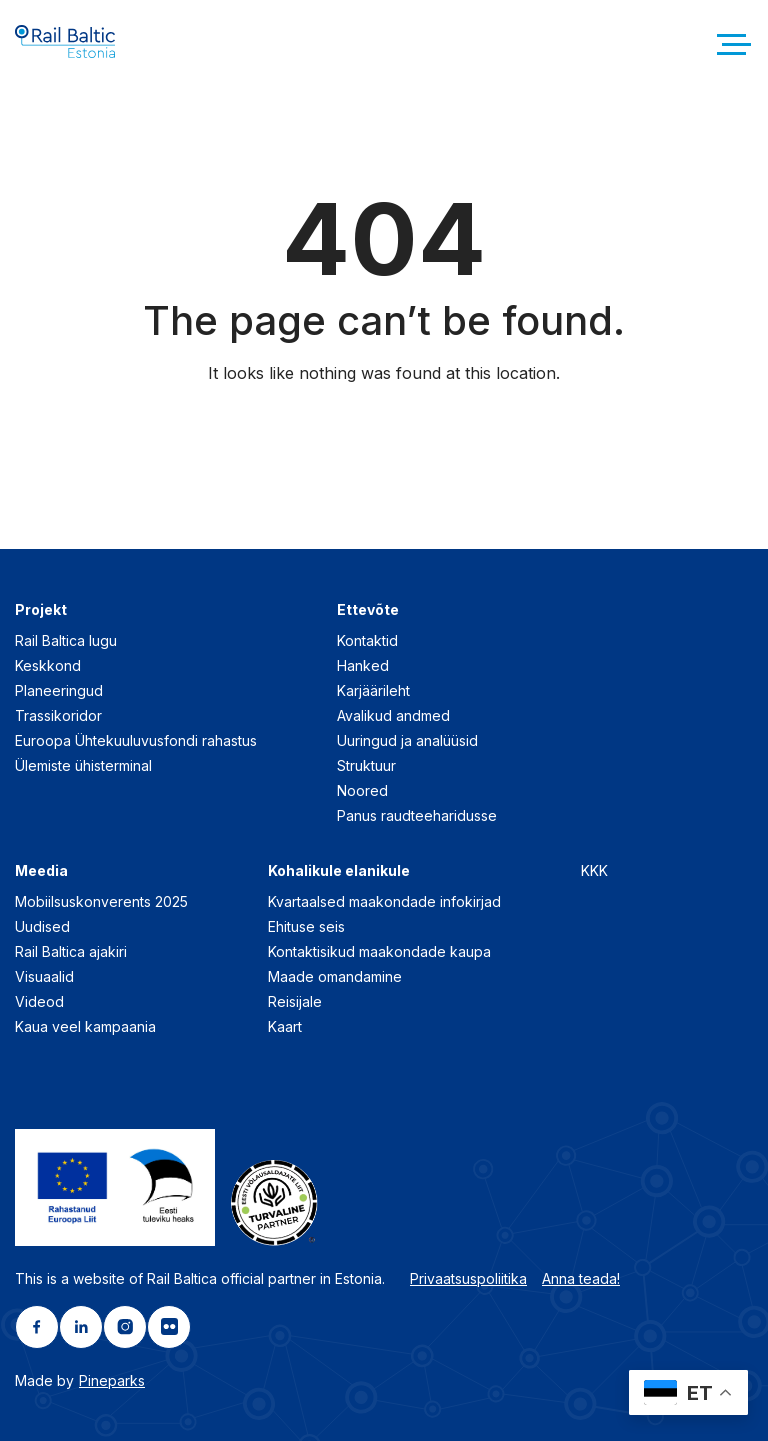  I want to click on Kohalikule elanikule, so click(339, 870).